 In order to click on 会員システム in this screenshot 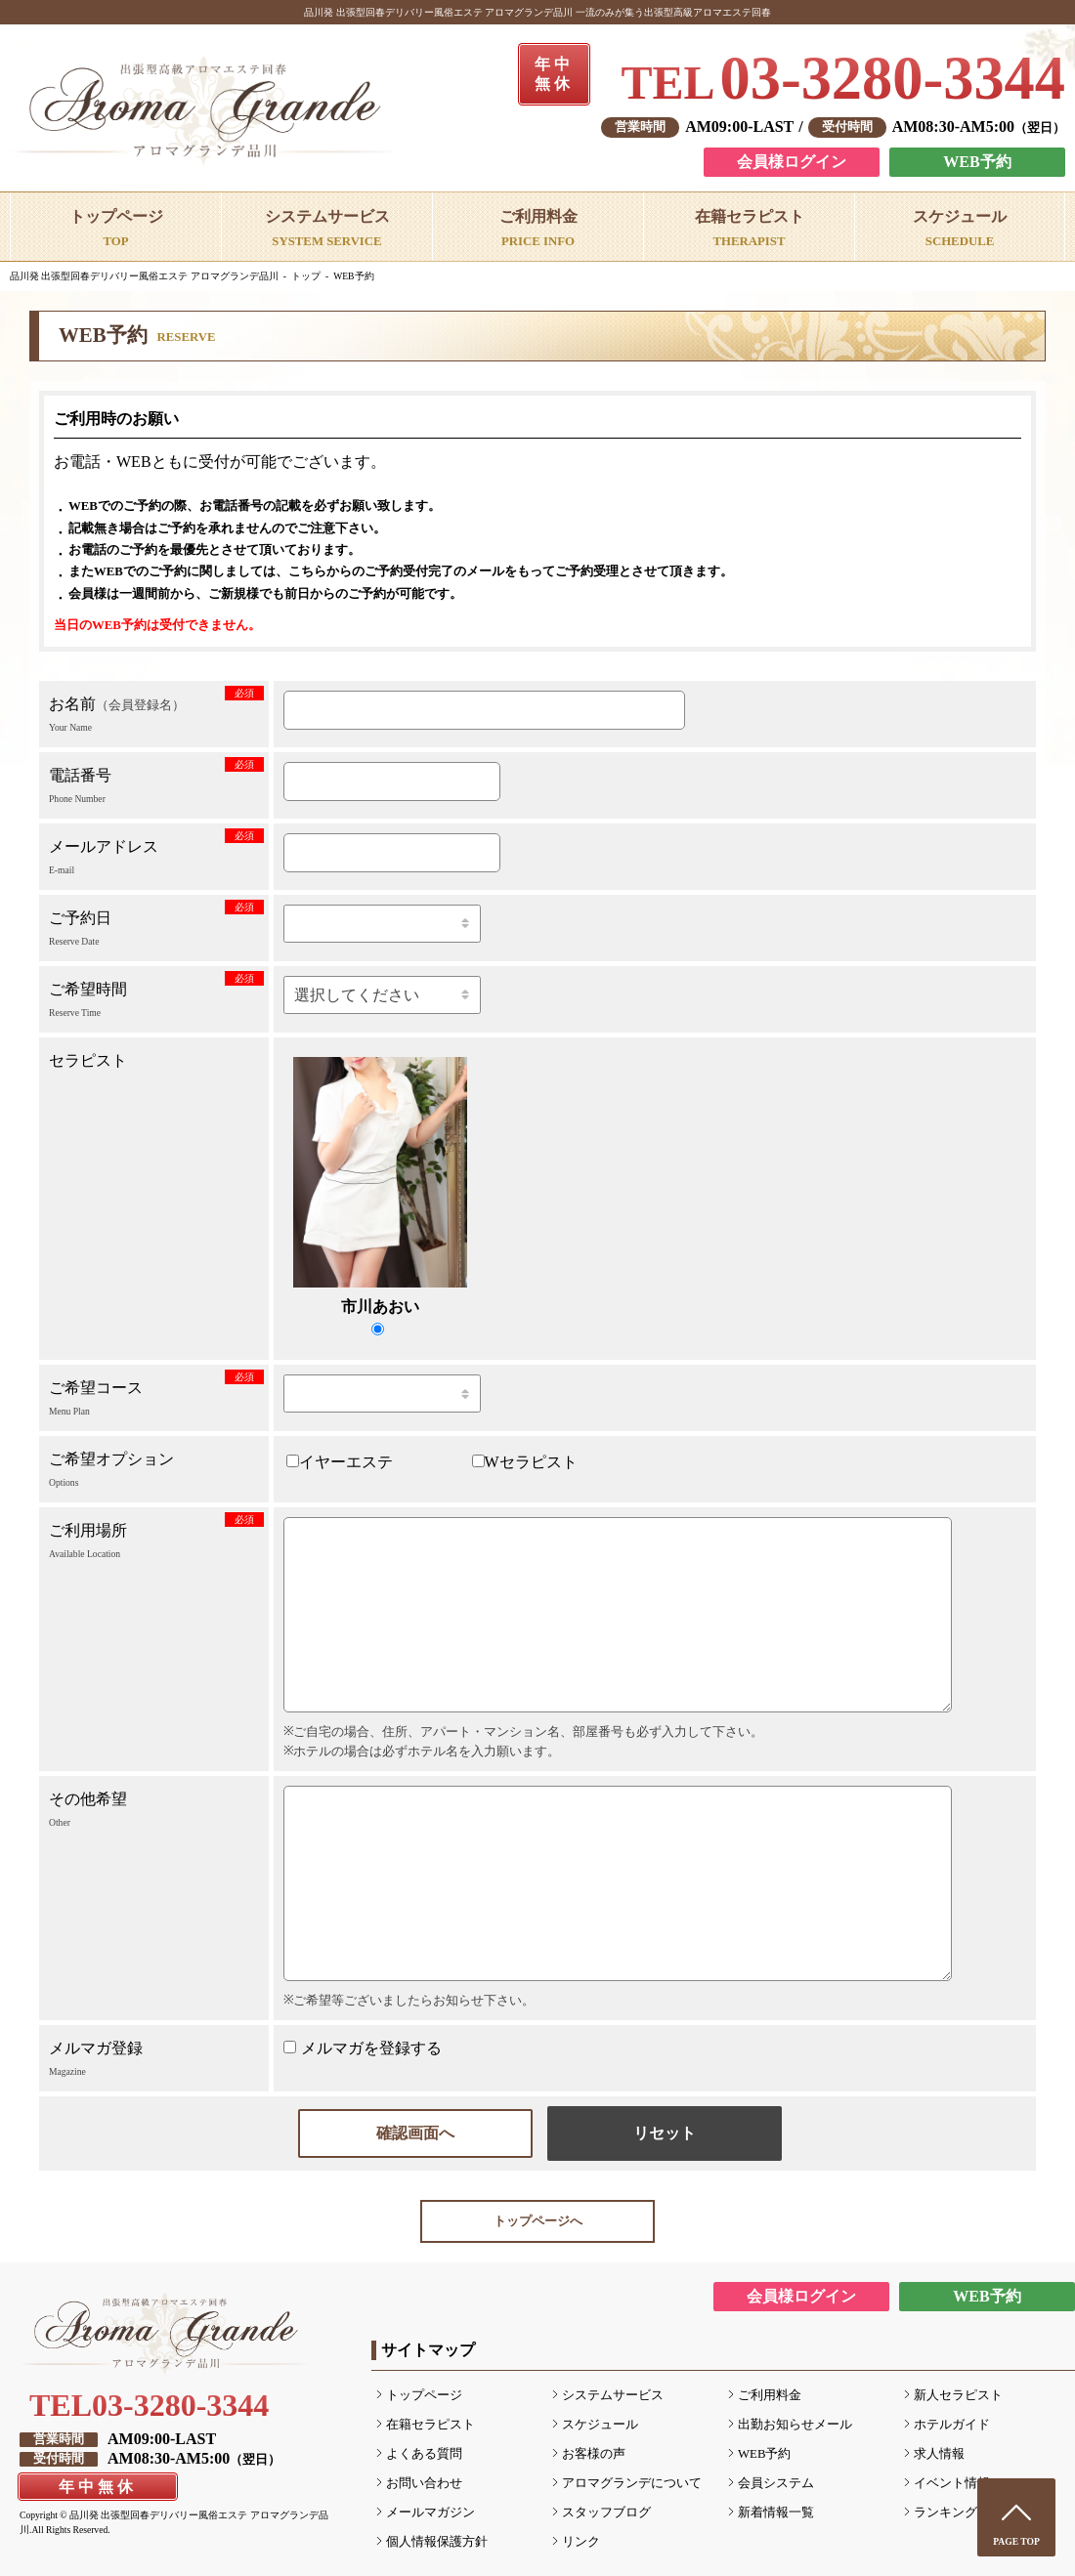, I will do `click(776, 2483)`.